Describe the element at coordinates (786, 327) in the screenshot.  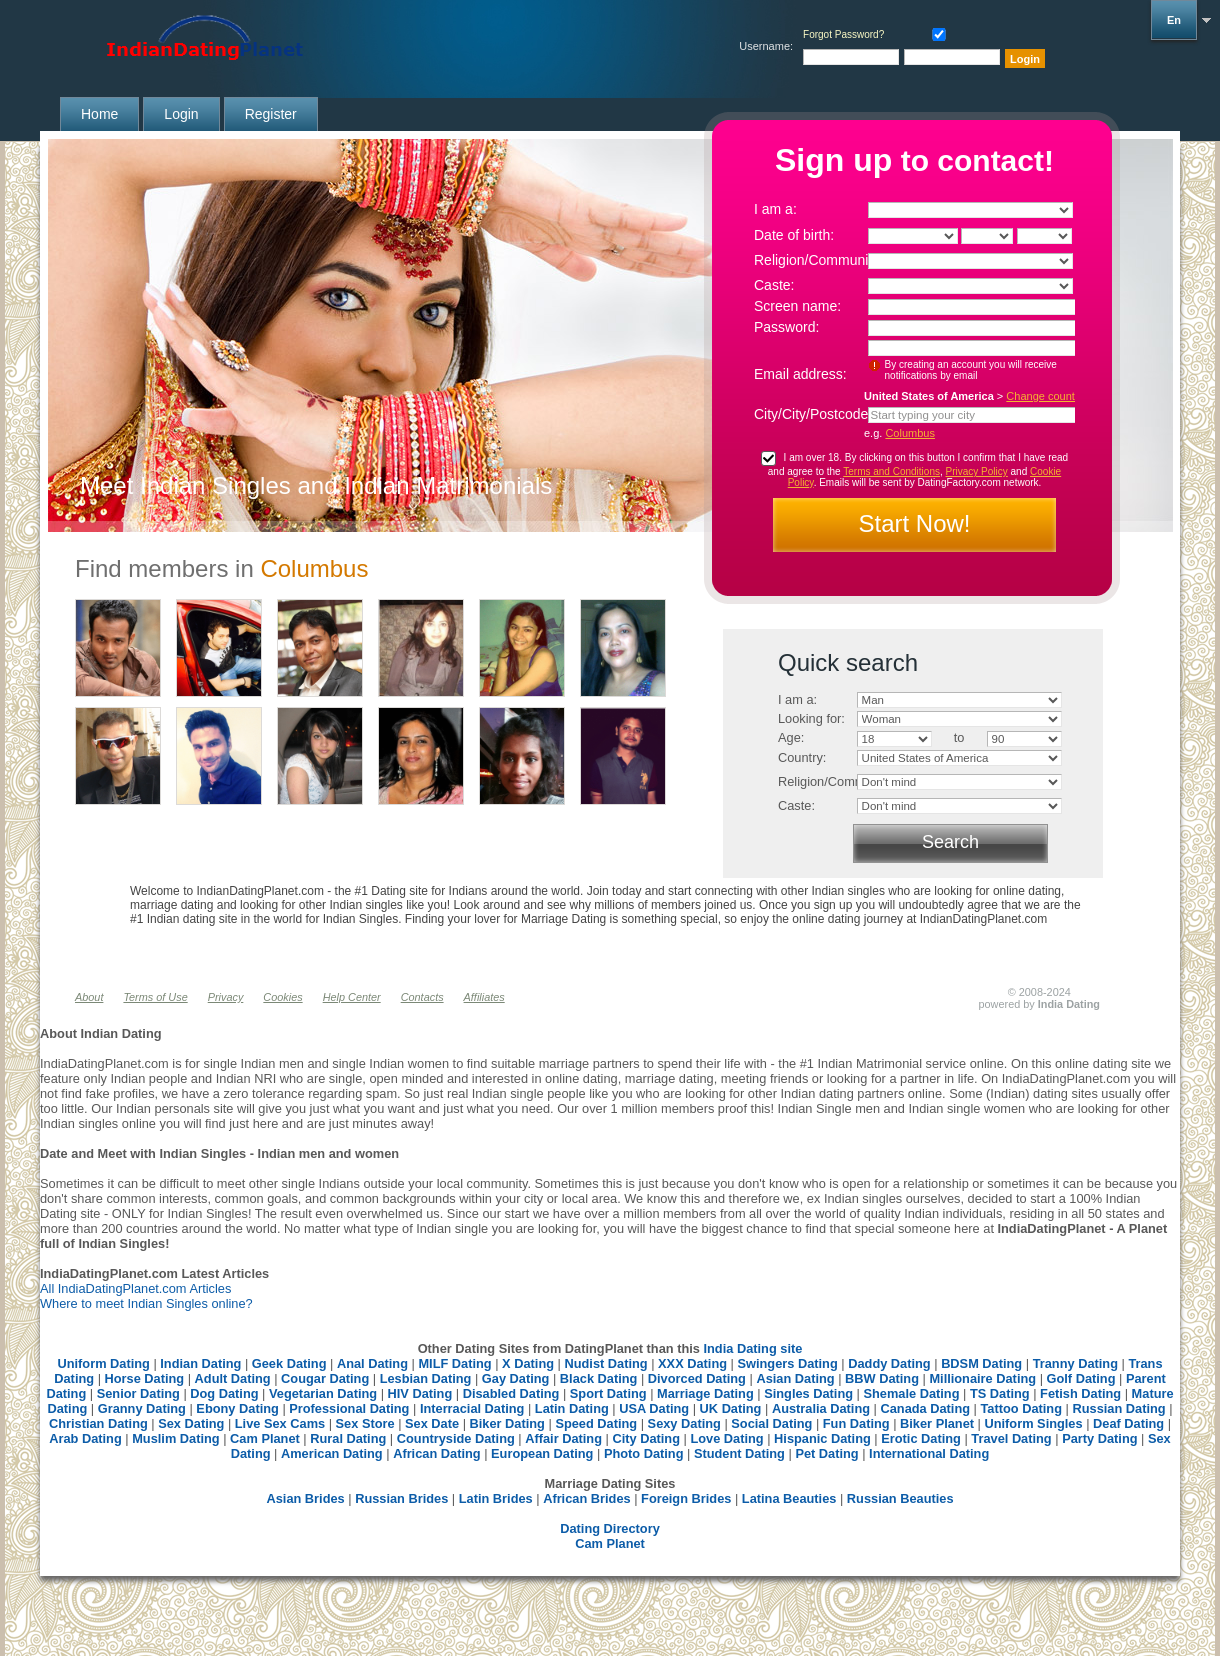
I see `Password:` at that location.